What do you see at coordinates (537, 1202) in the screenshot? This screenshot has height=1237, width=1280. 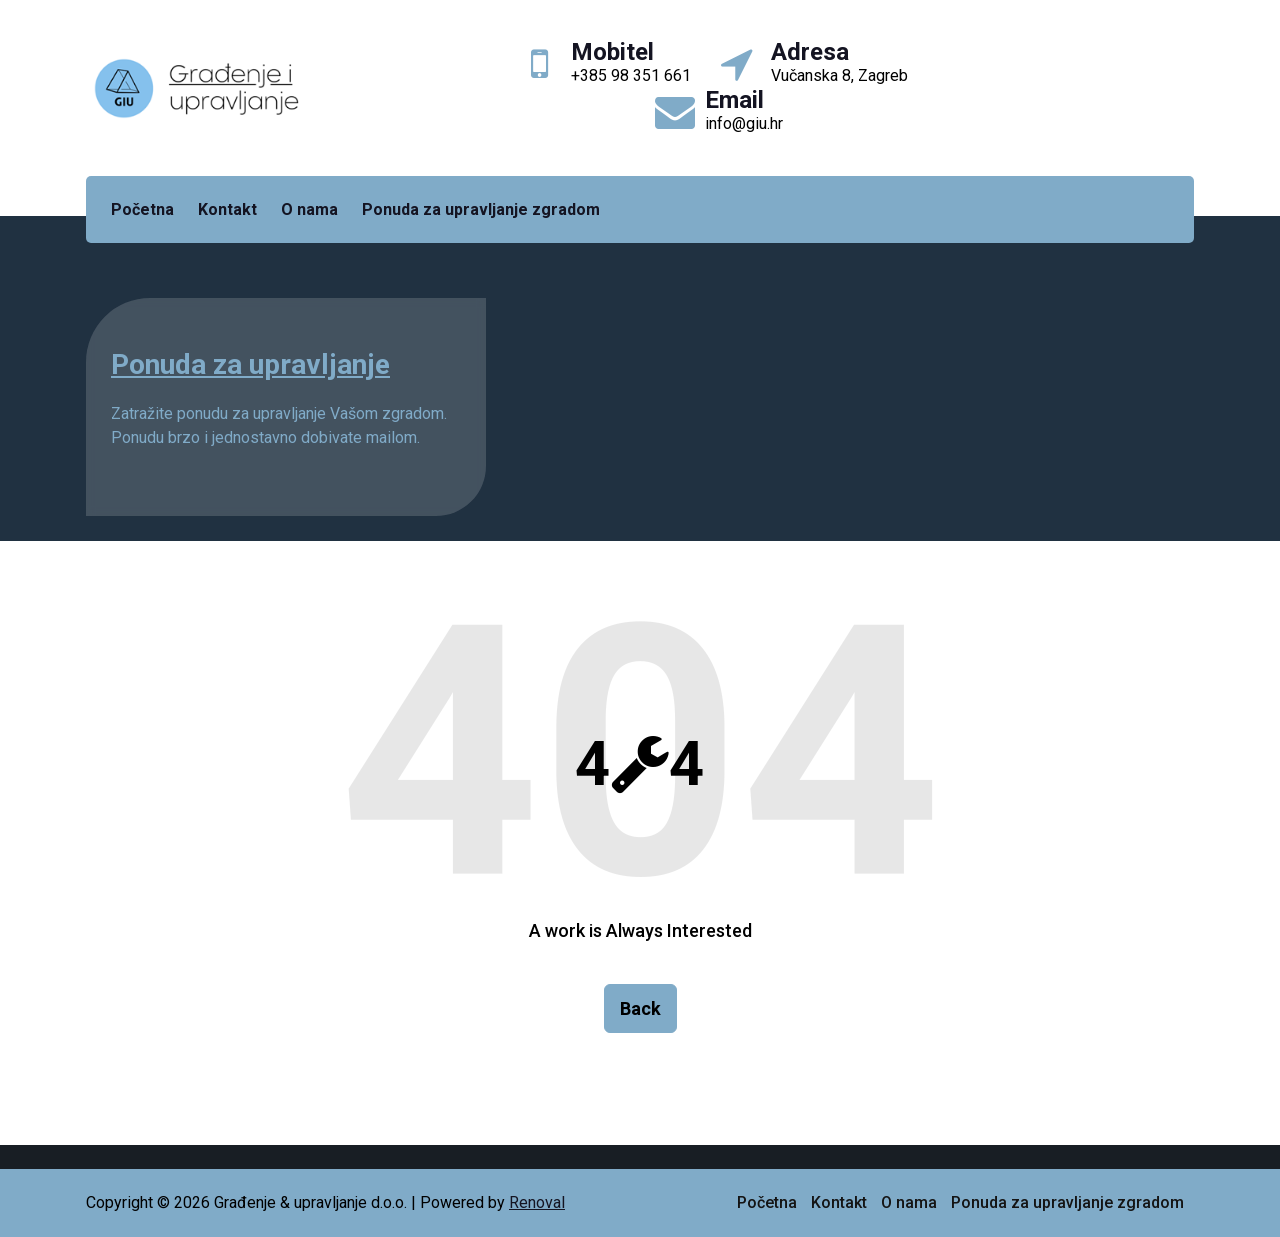 I see `Renoval` at bounding box center [537, 1202].